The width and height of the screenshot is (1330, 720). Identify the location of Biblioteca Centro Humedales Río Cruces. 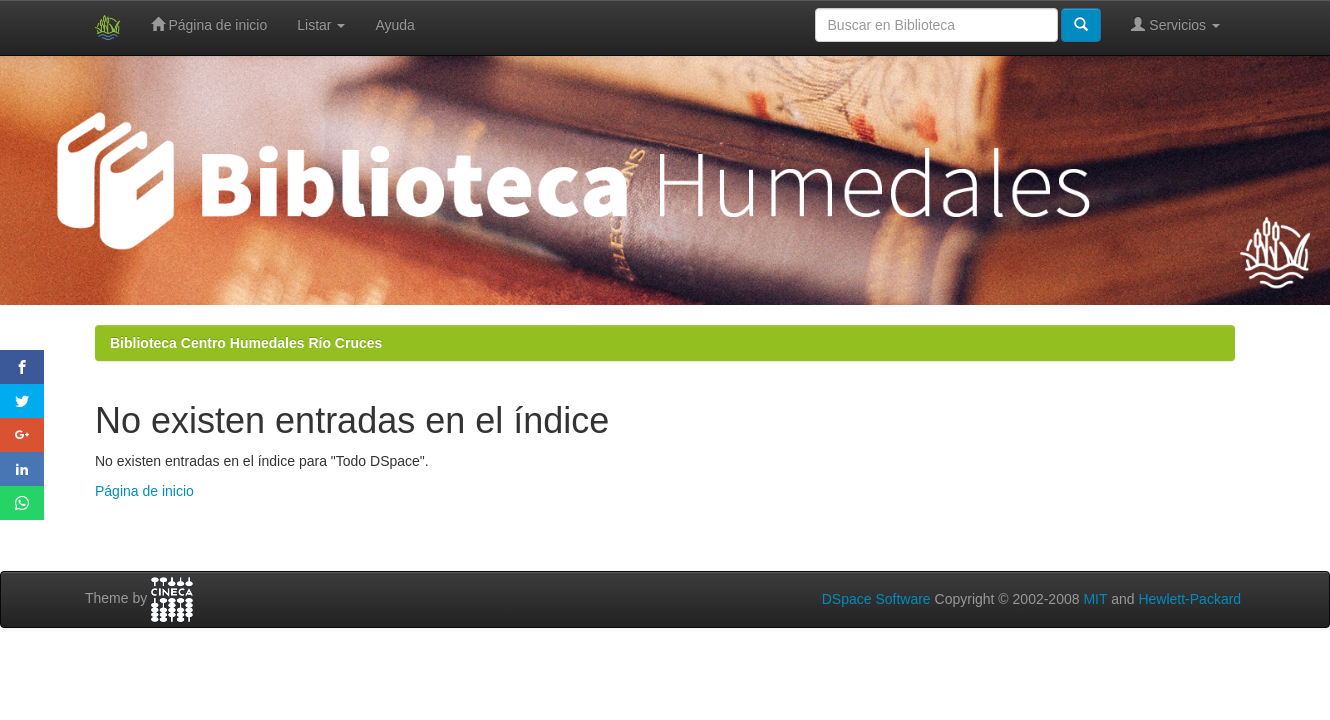
(246, 343).